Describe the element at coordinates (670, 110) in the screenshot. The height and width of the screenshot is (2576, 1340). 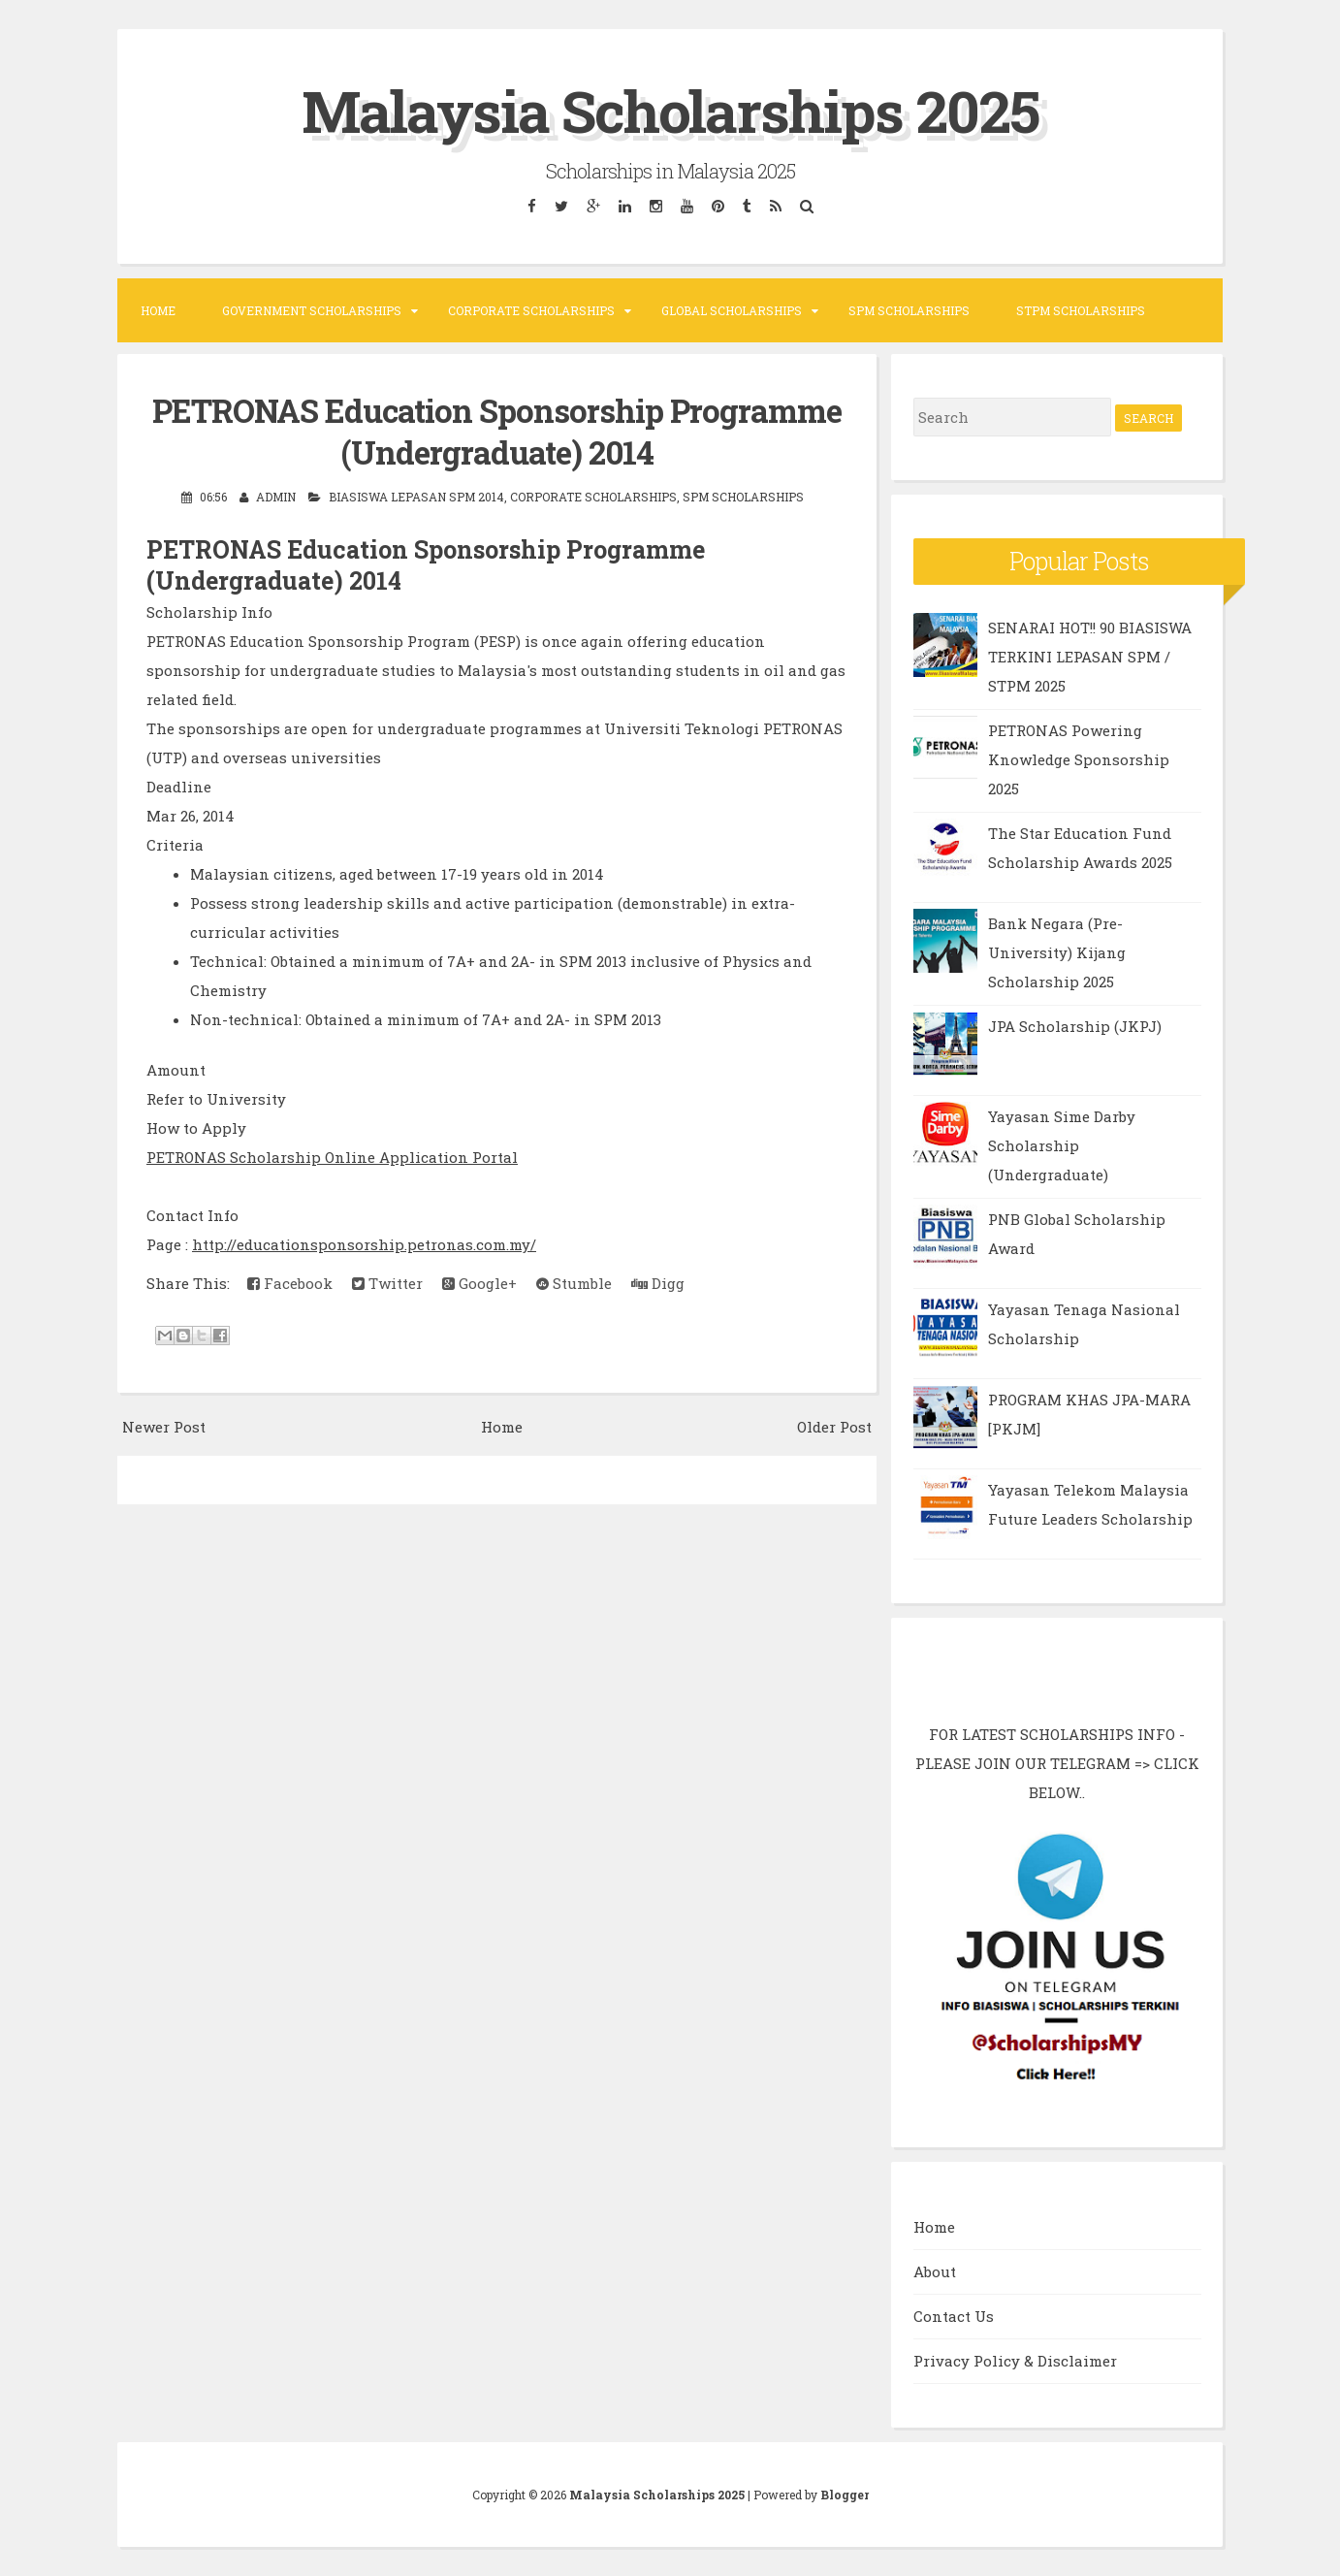
I see `Malaysia Scholarships 2025` at that location.